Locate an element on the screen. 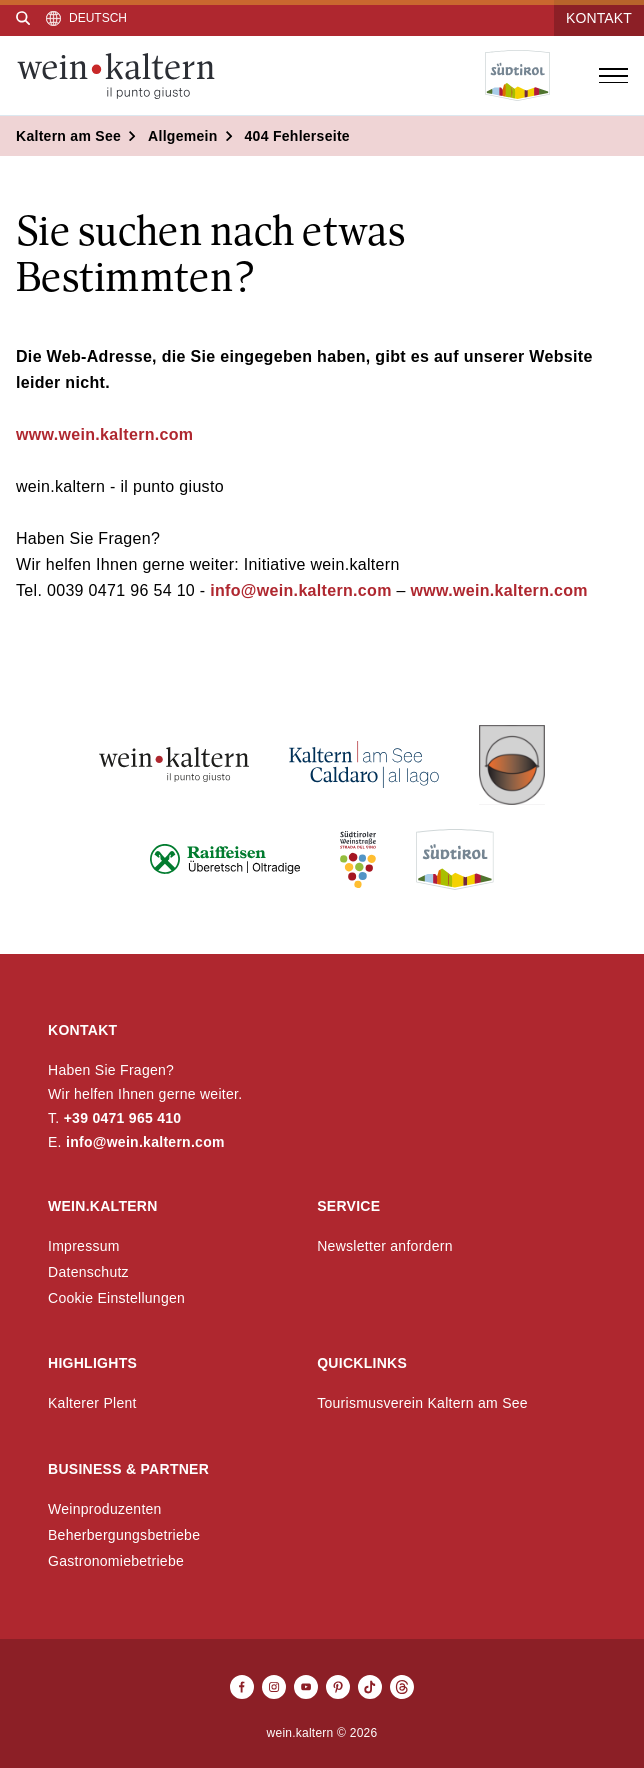 Image resolution: width=644 pixels, height=1768 pixels. Cookie Einstellungen is located at coordinates (116, 1298).